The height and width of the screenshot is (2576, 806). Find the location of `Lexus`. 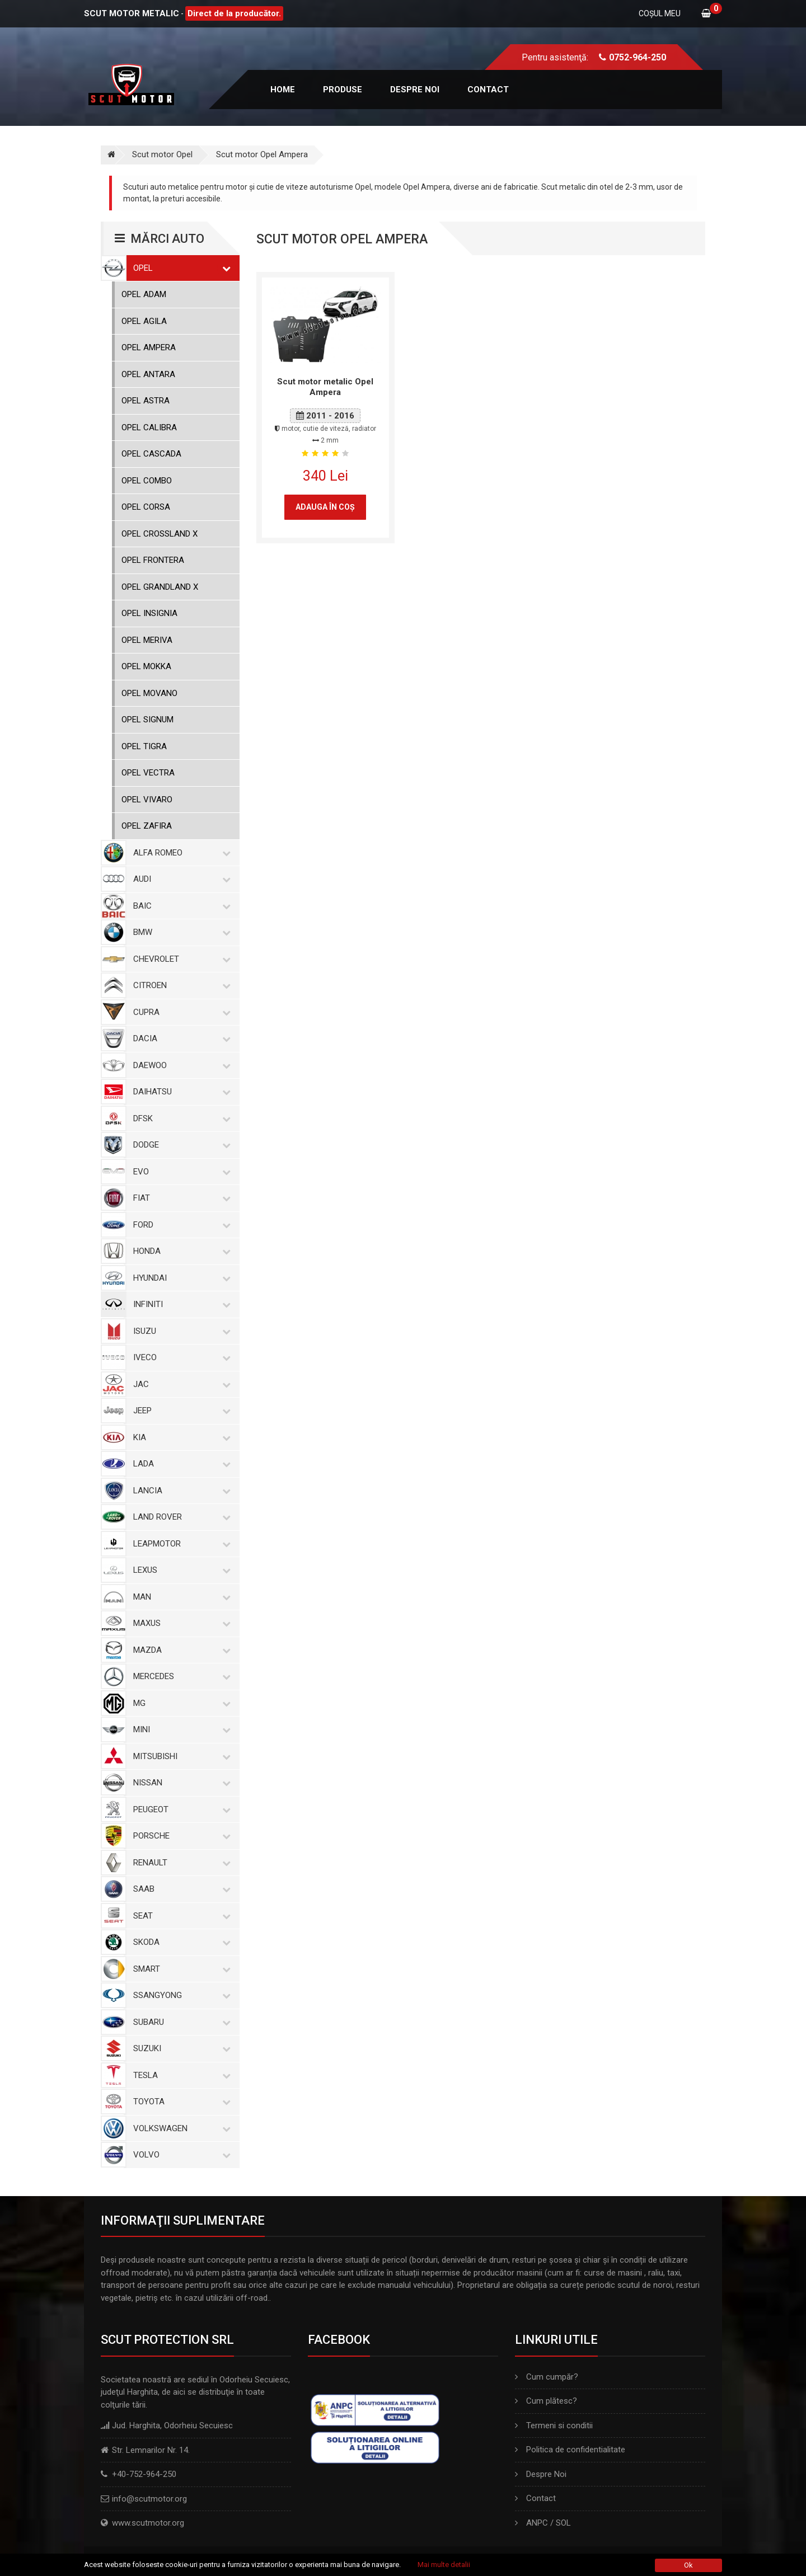

Lexus is located at coordinates (180, 1570).